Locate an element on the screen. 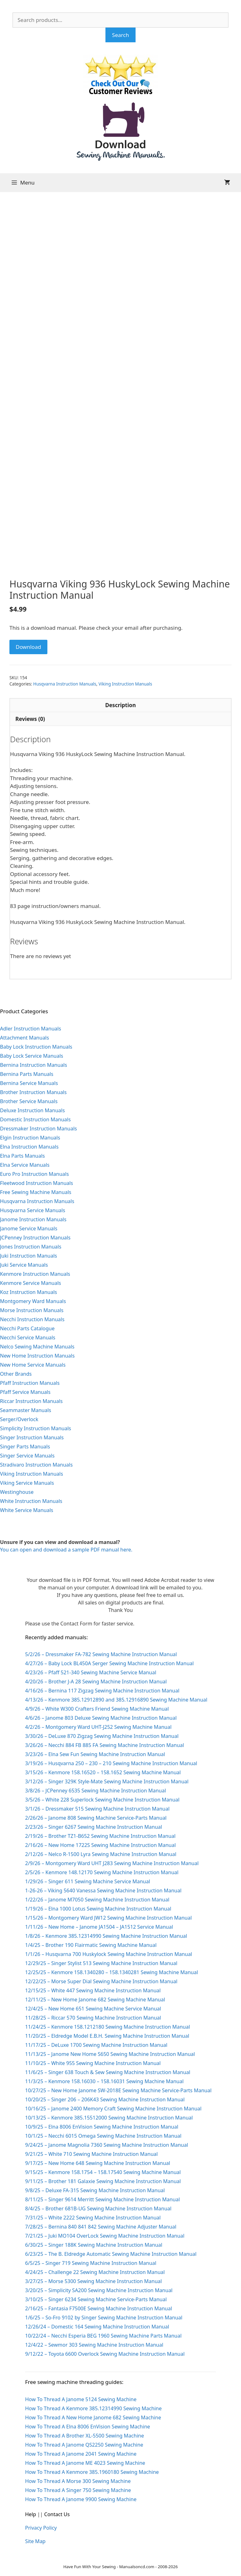  Morse Instruction Manuals is located at coordinates (31, 1310).